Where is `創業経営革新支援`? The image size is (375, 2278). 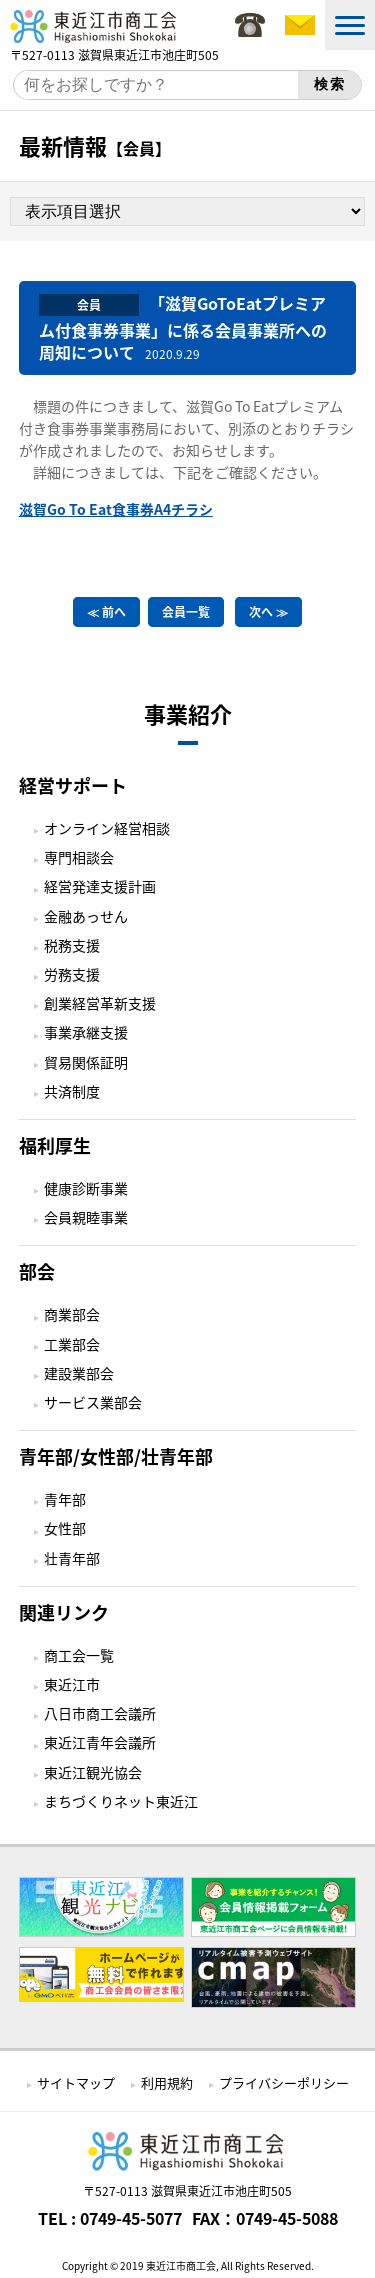
創業経営革新支援 is located at coordinates (100, 1003).